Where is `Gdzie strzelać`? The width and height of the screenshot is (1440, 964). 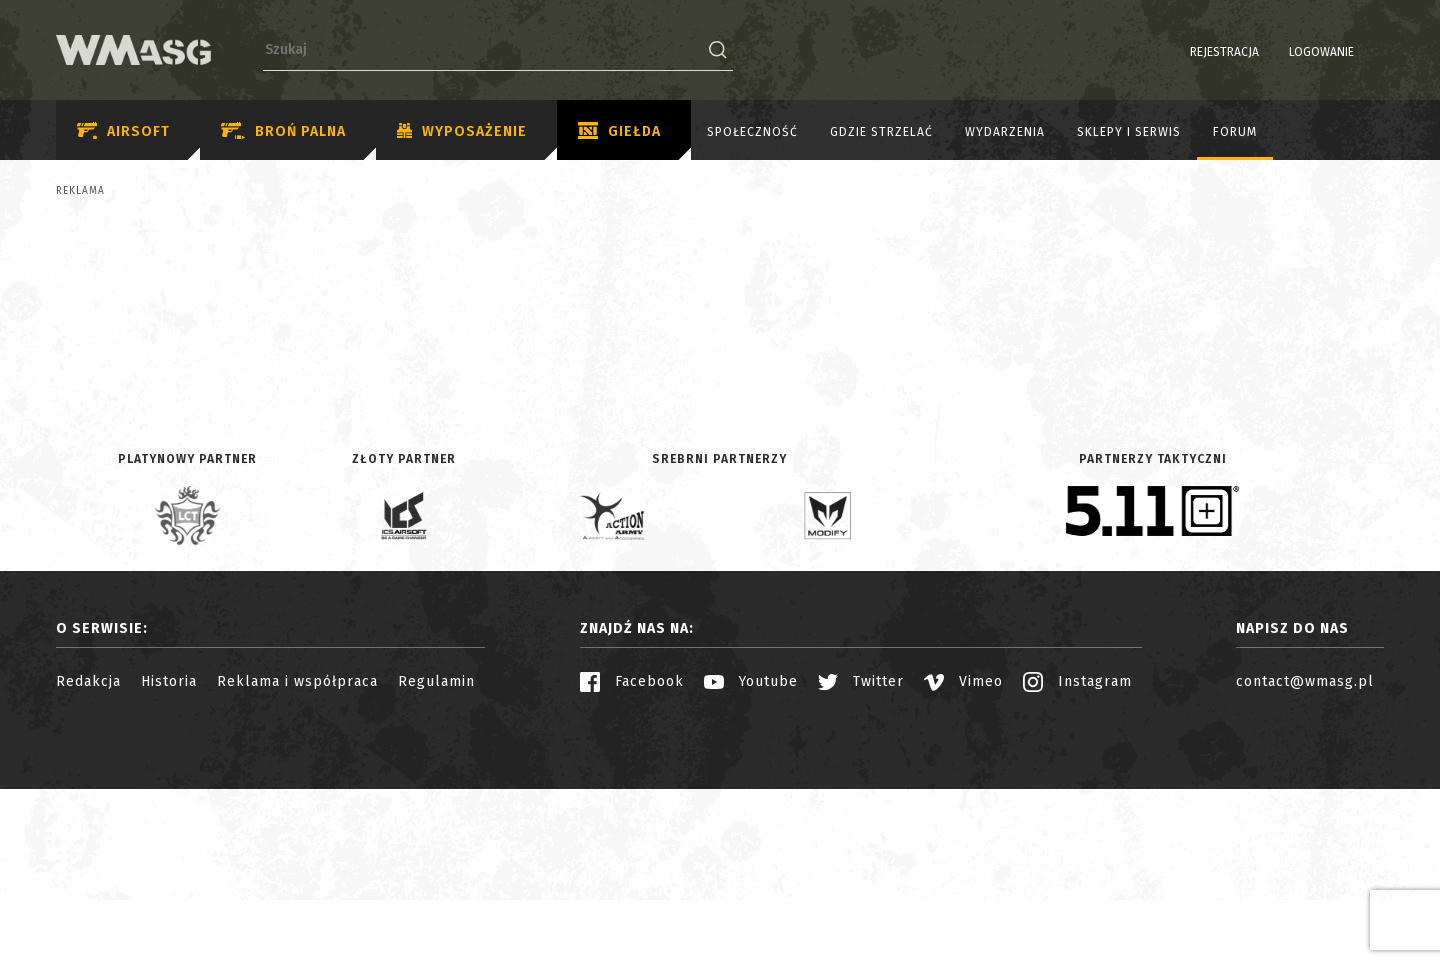 Gdzie strzelać is located at coordinates (881, 132).